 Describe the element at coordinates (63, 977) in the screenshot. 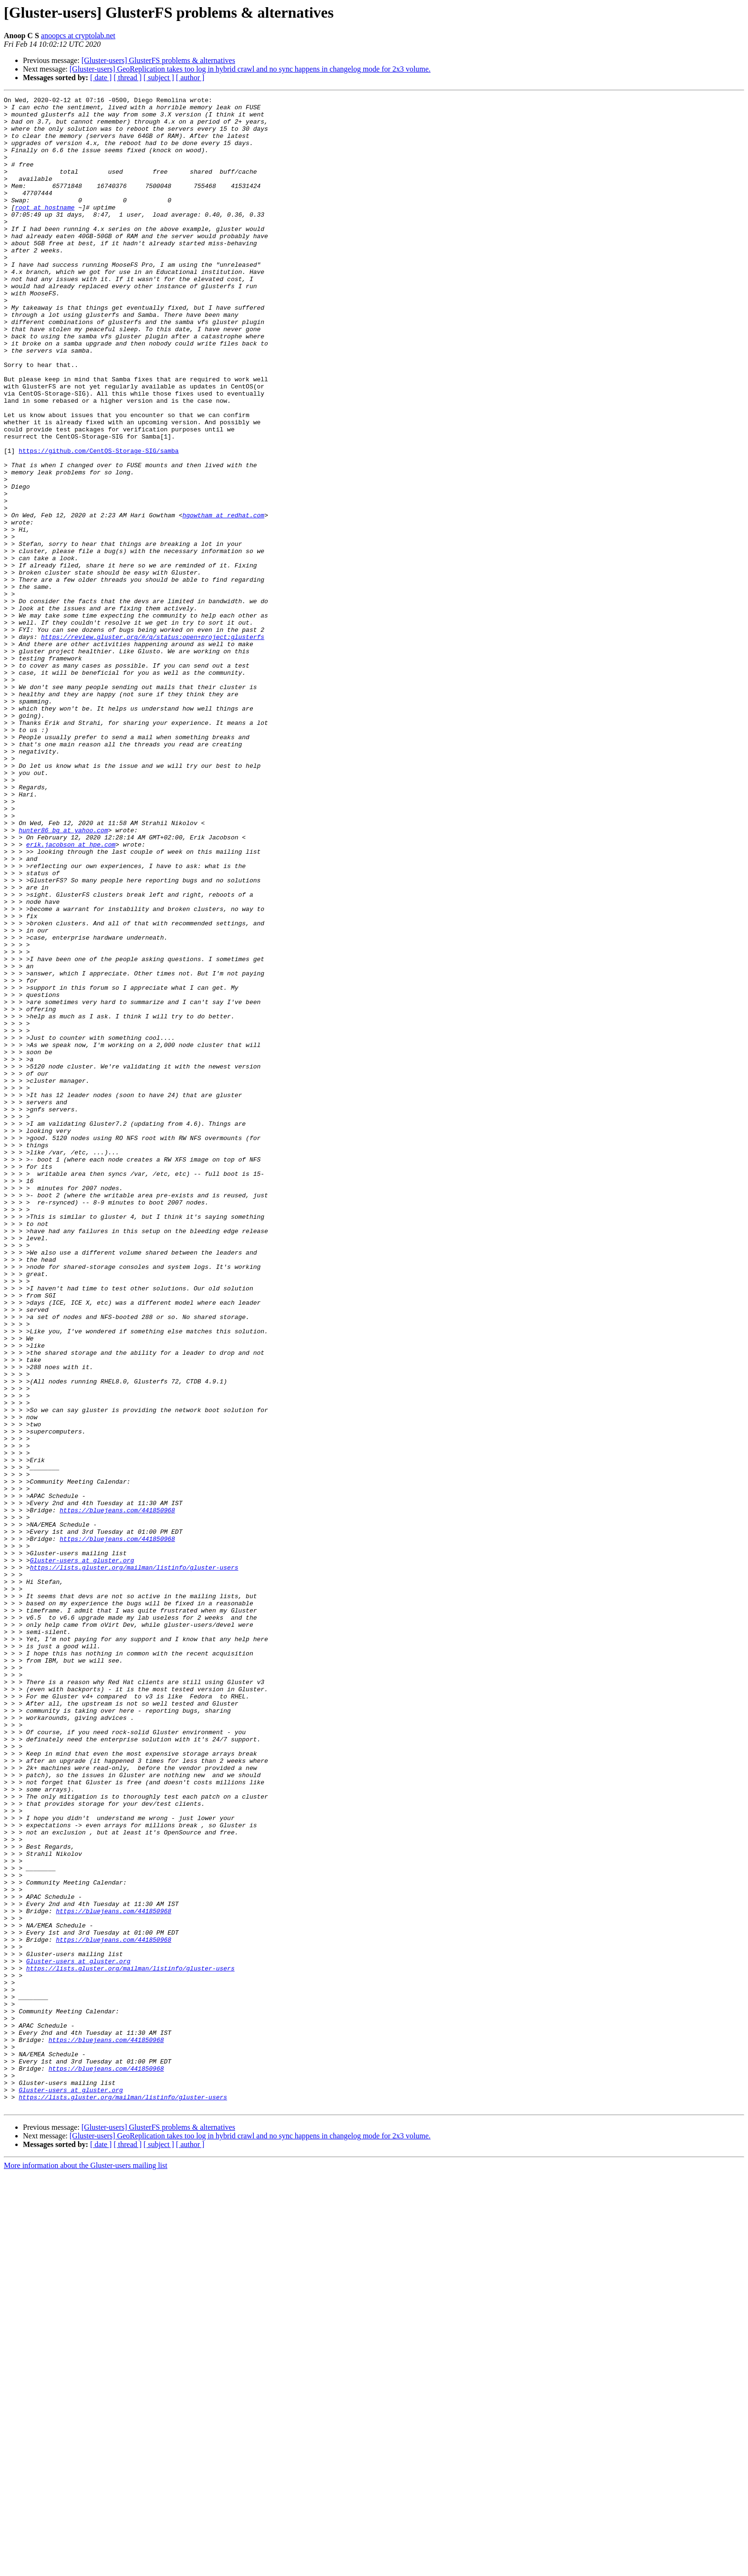

I see `hunter86_bg at yahoo.com` at that location.